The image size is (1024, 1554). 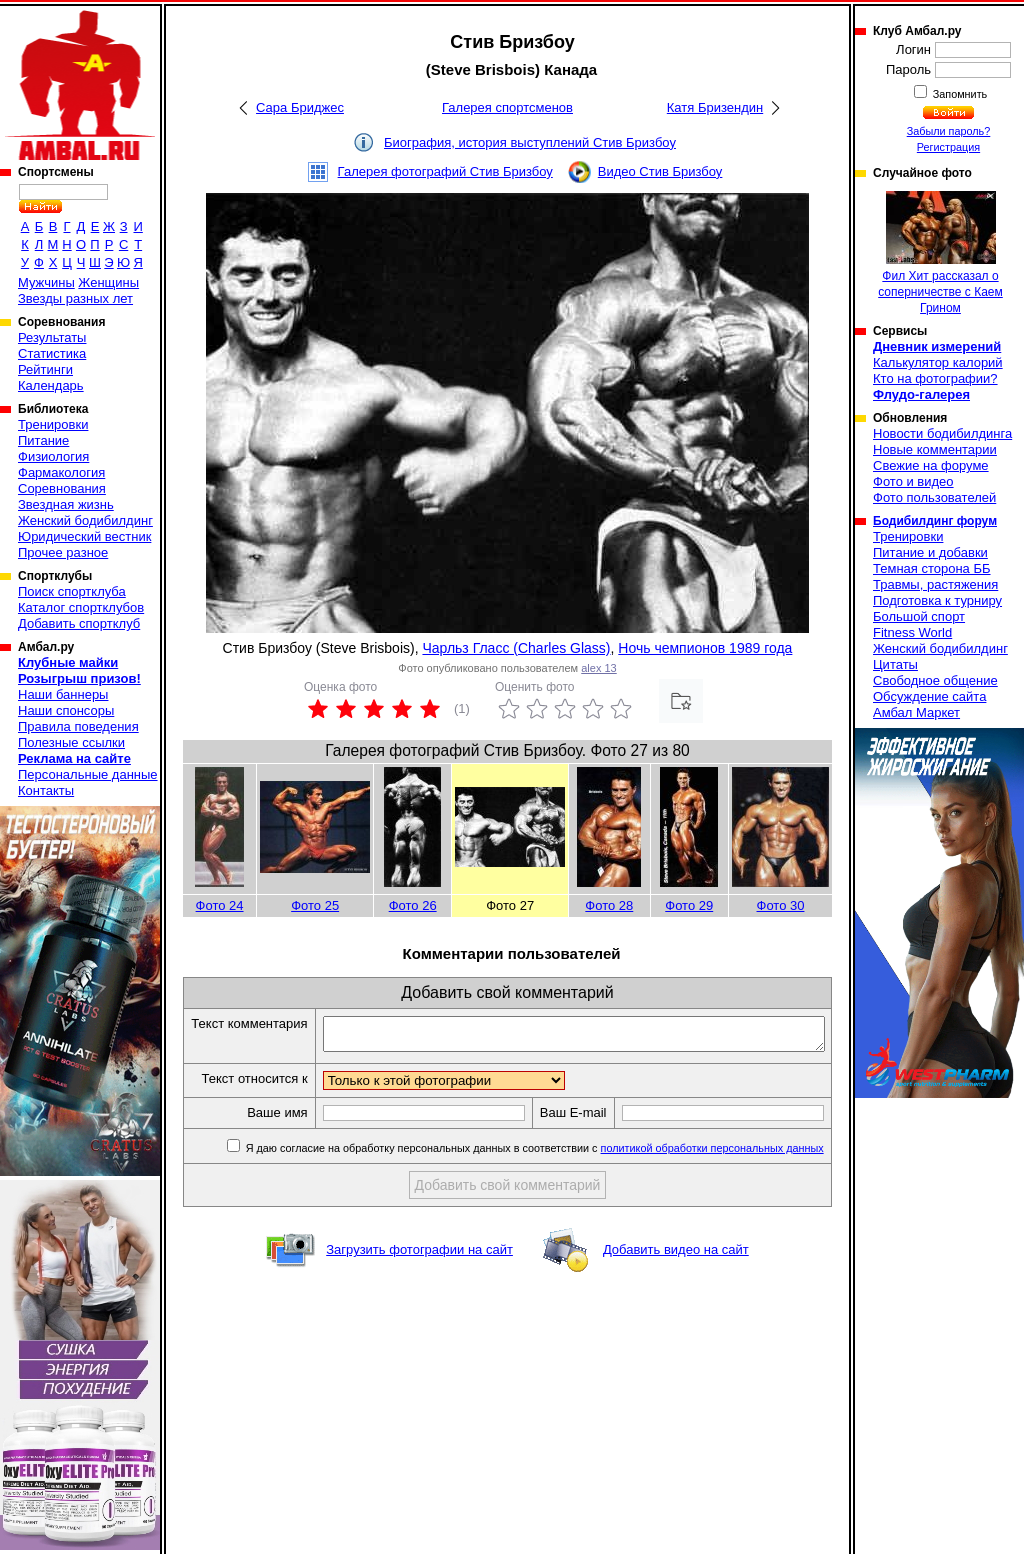 What do you see at coordinates (781, 905) in the screenshot?
I see `Фото 30` at bounding box center [781, 905].